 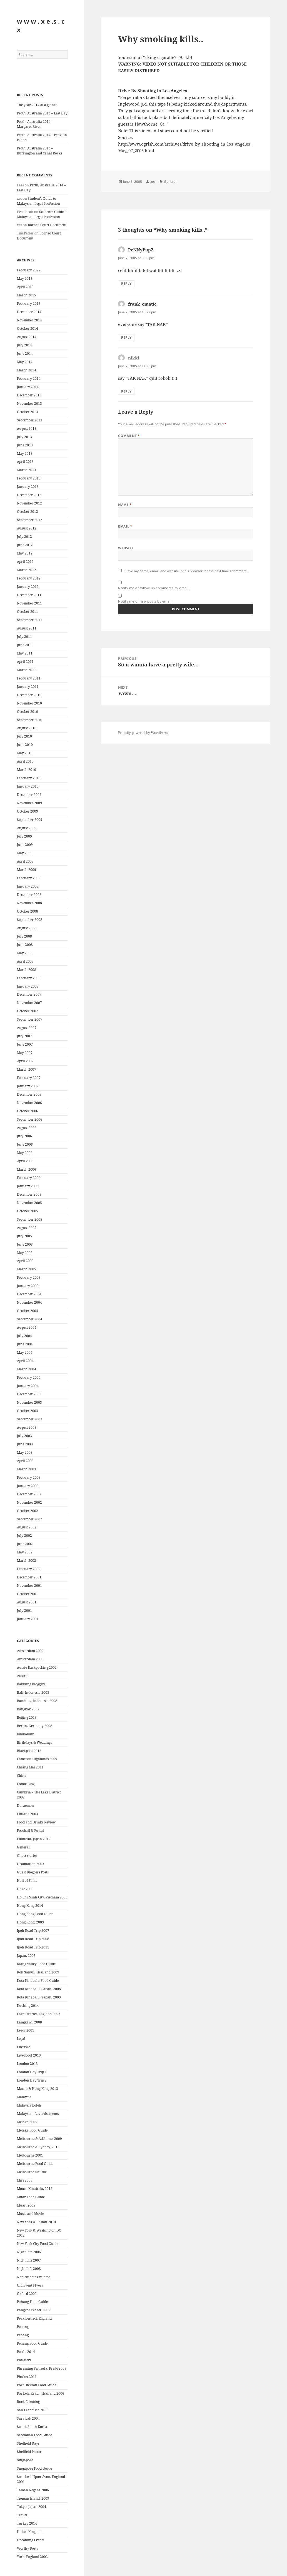 What do you see at coordinates (29, 703) in the screenshot?
I see `November 2010` at bounding box center [29, 703].